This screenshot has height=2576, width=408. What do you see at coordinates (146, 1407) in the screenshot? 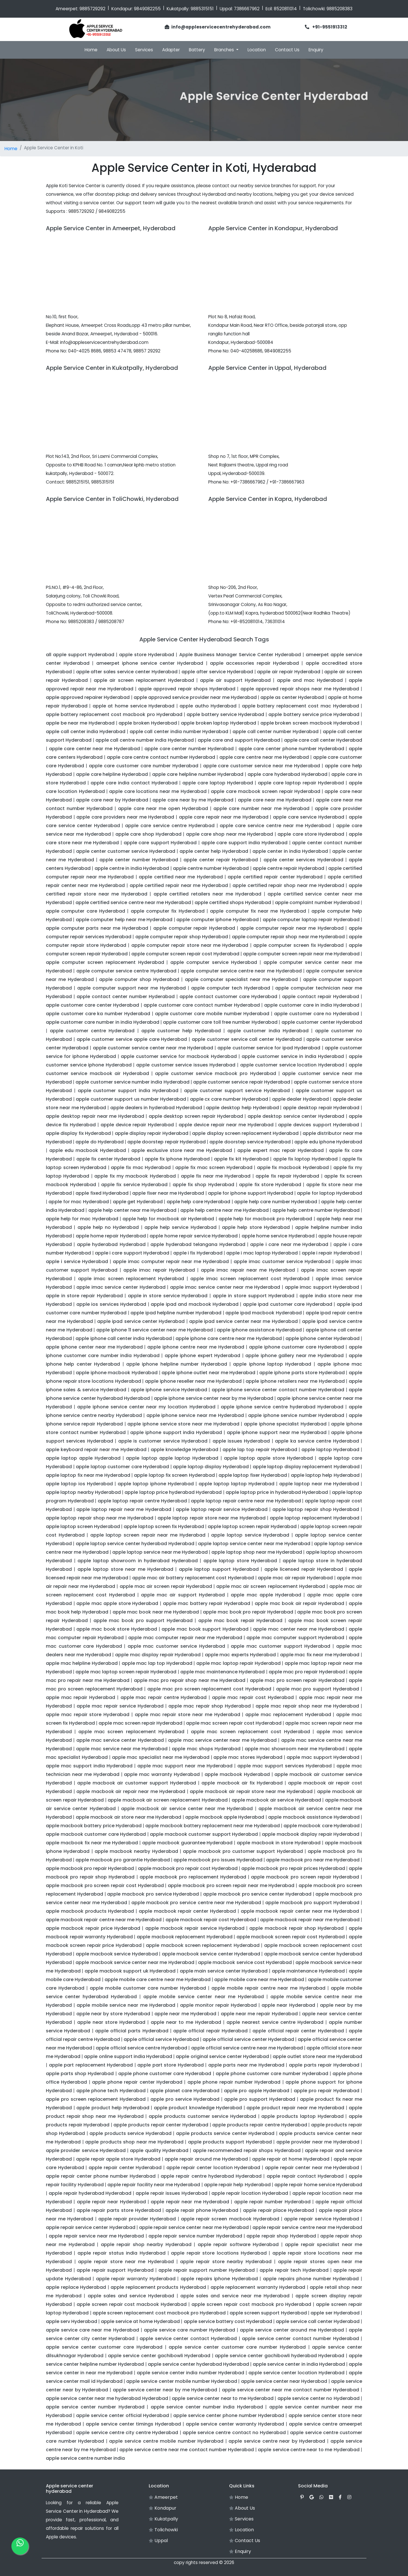
I see `apple iphone service center near my location Hyderabad` at bounding box center [146, 1407].